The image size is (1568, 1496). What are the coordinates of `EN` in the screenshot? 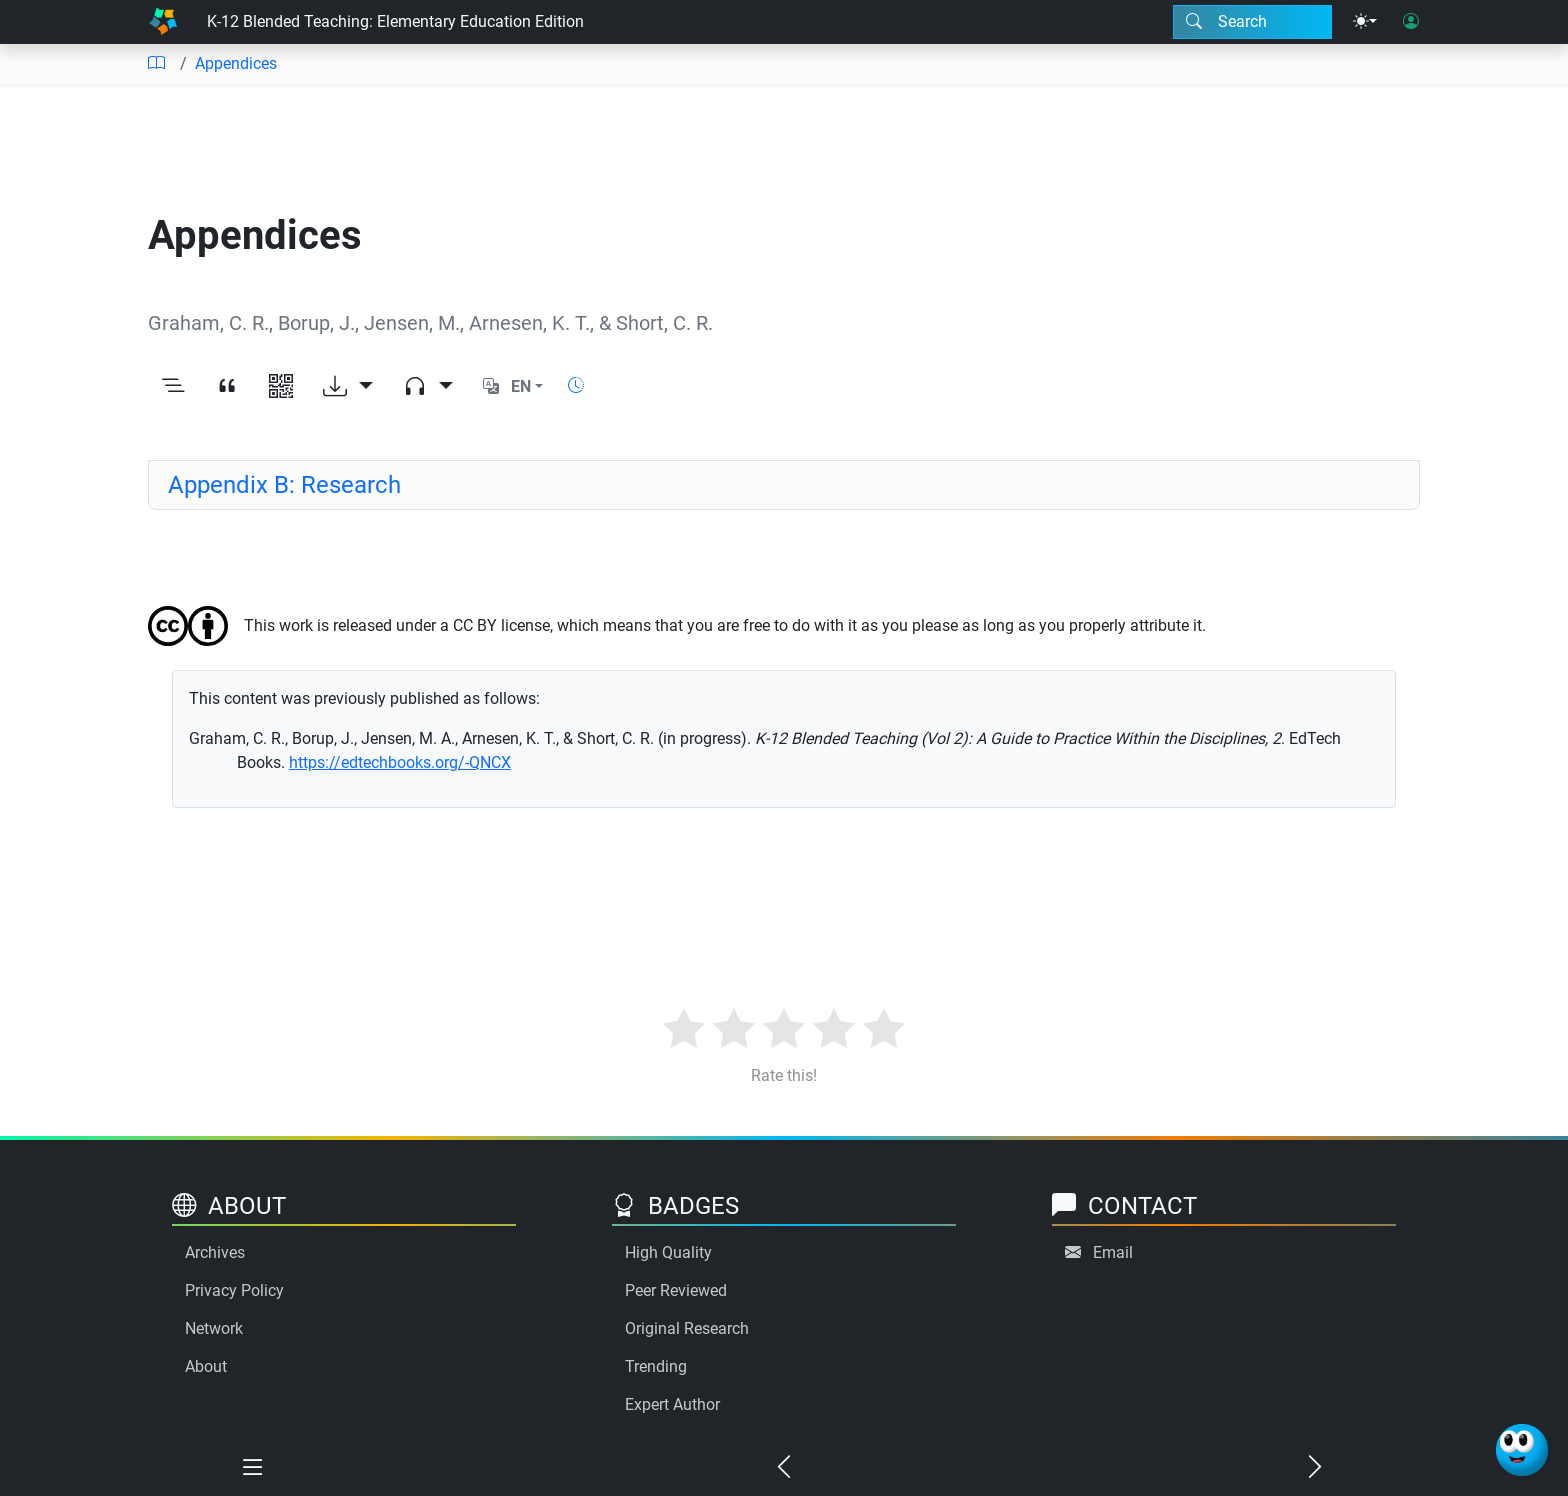 It's located at (521, 386).